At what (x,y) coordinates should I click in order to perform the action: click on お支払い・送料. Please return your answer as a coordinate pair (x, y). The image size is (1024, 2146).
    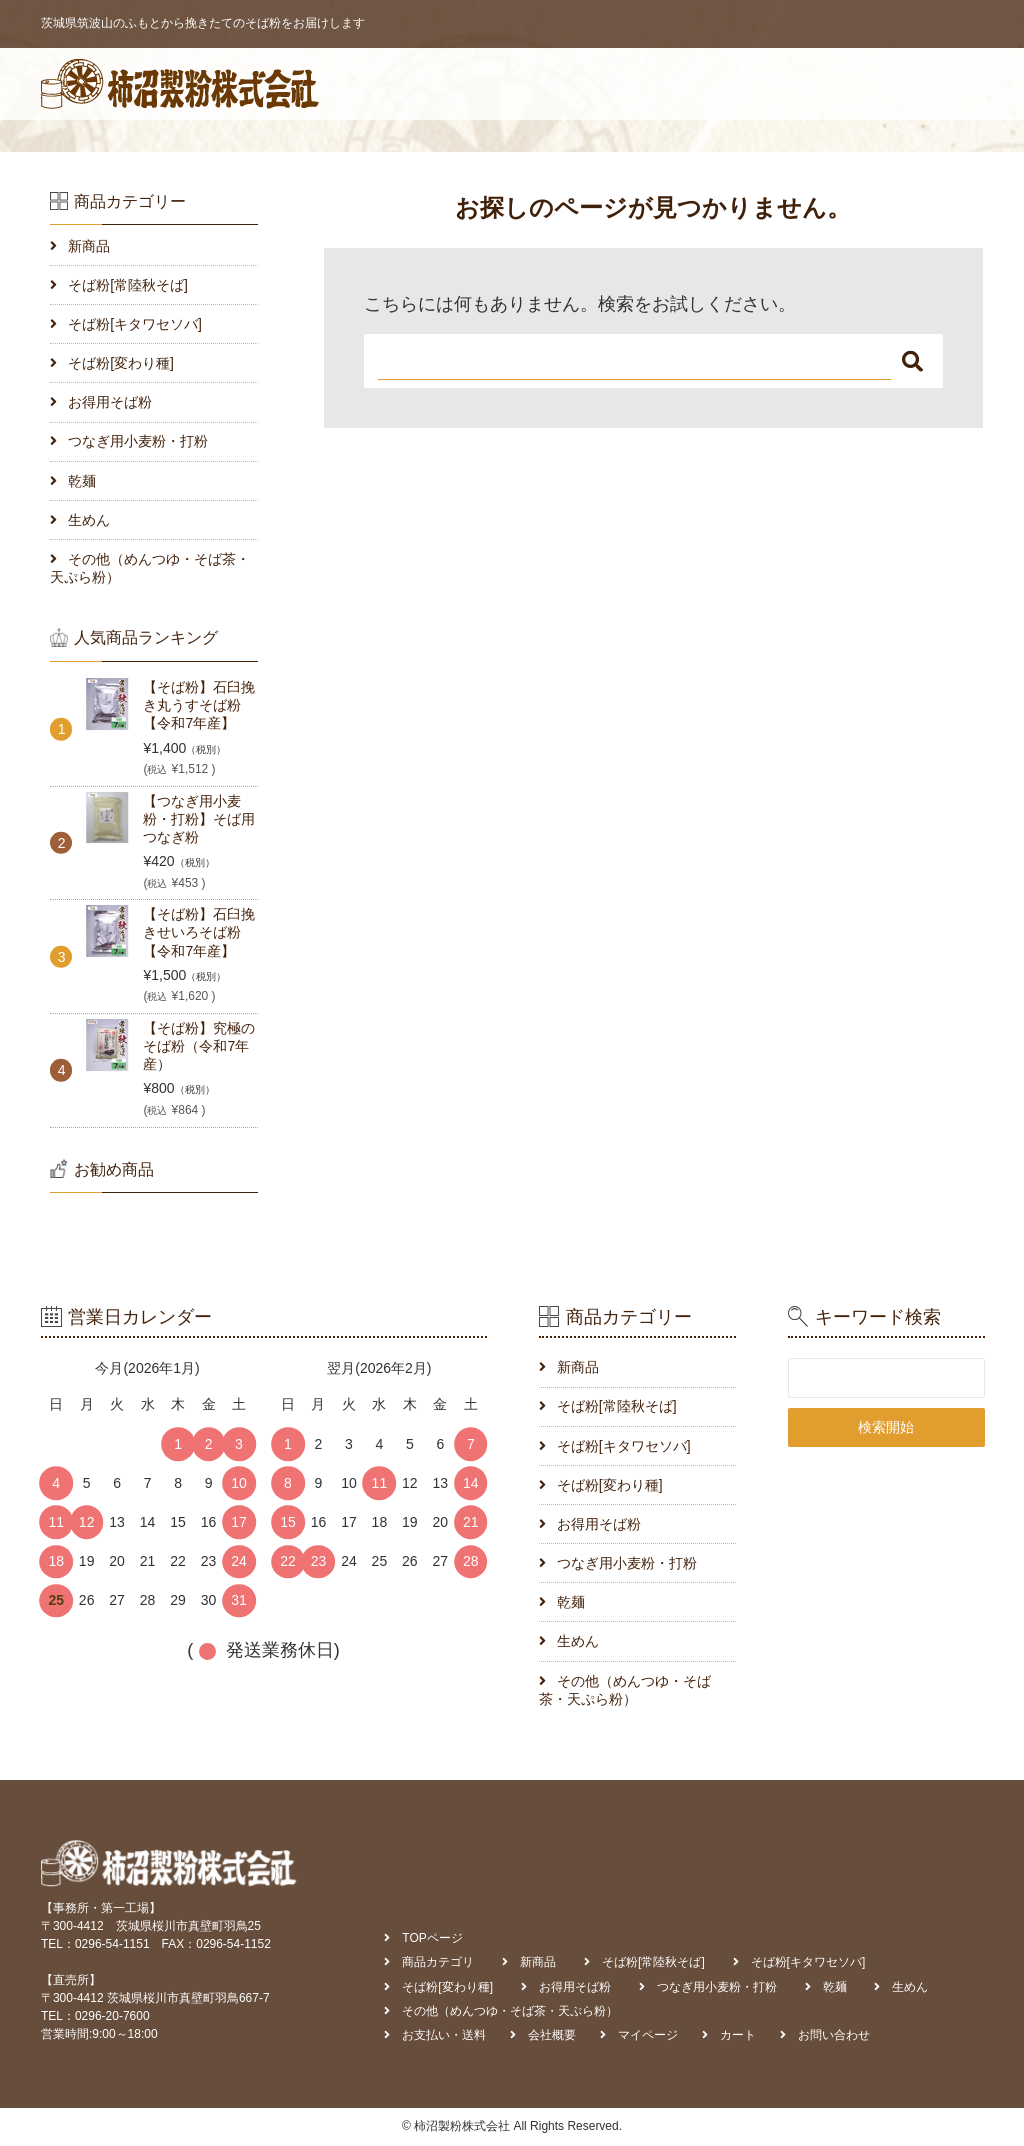
    Looking at the image, I should click on (562, 84).